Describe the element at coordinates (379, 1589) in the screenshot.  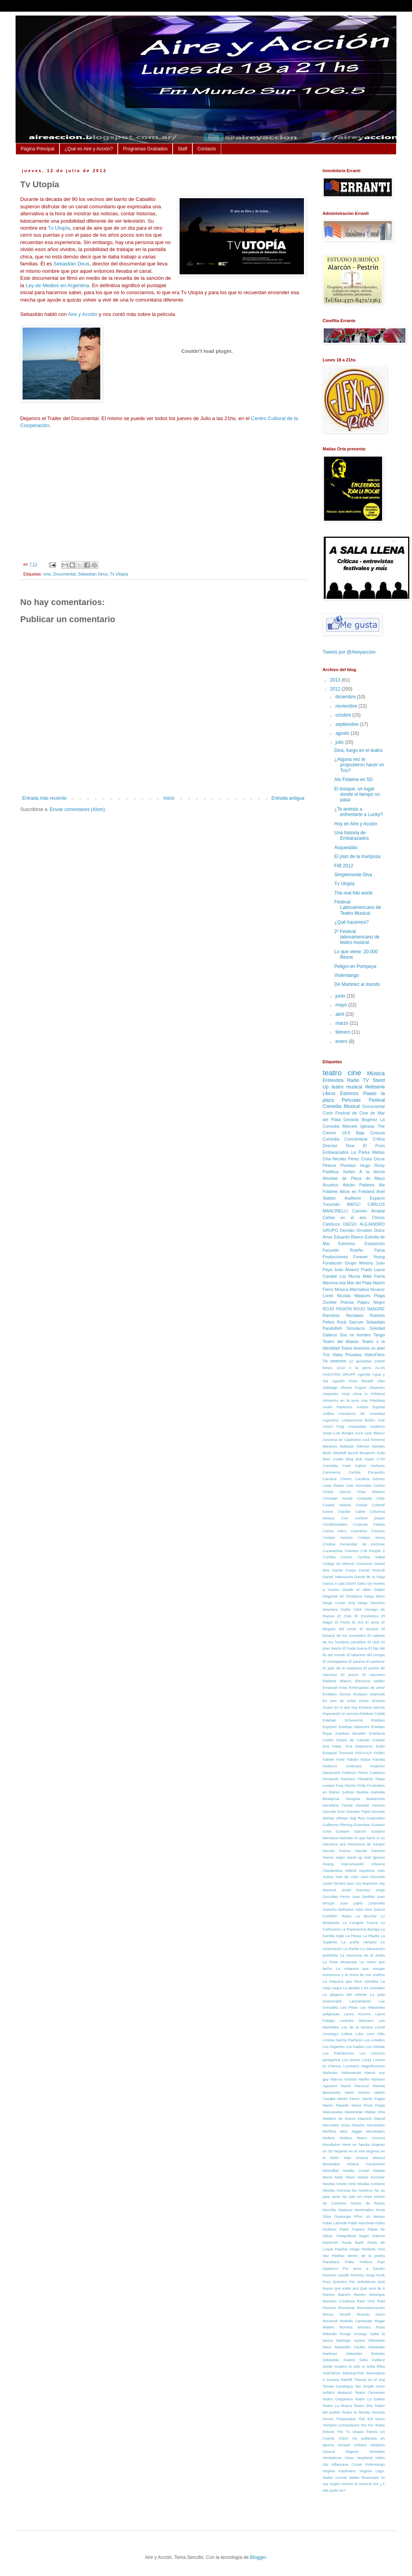
I see `Diablo` at that location.